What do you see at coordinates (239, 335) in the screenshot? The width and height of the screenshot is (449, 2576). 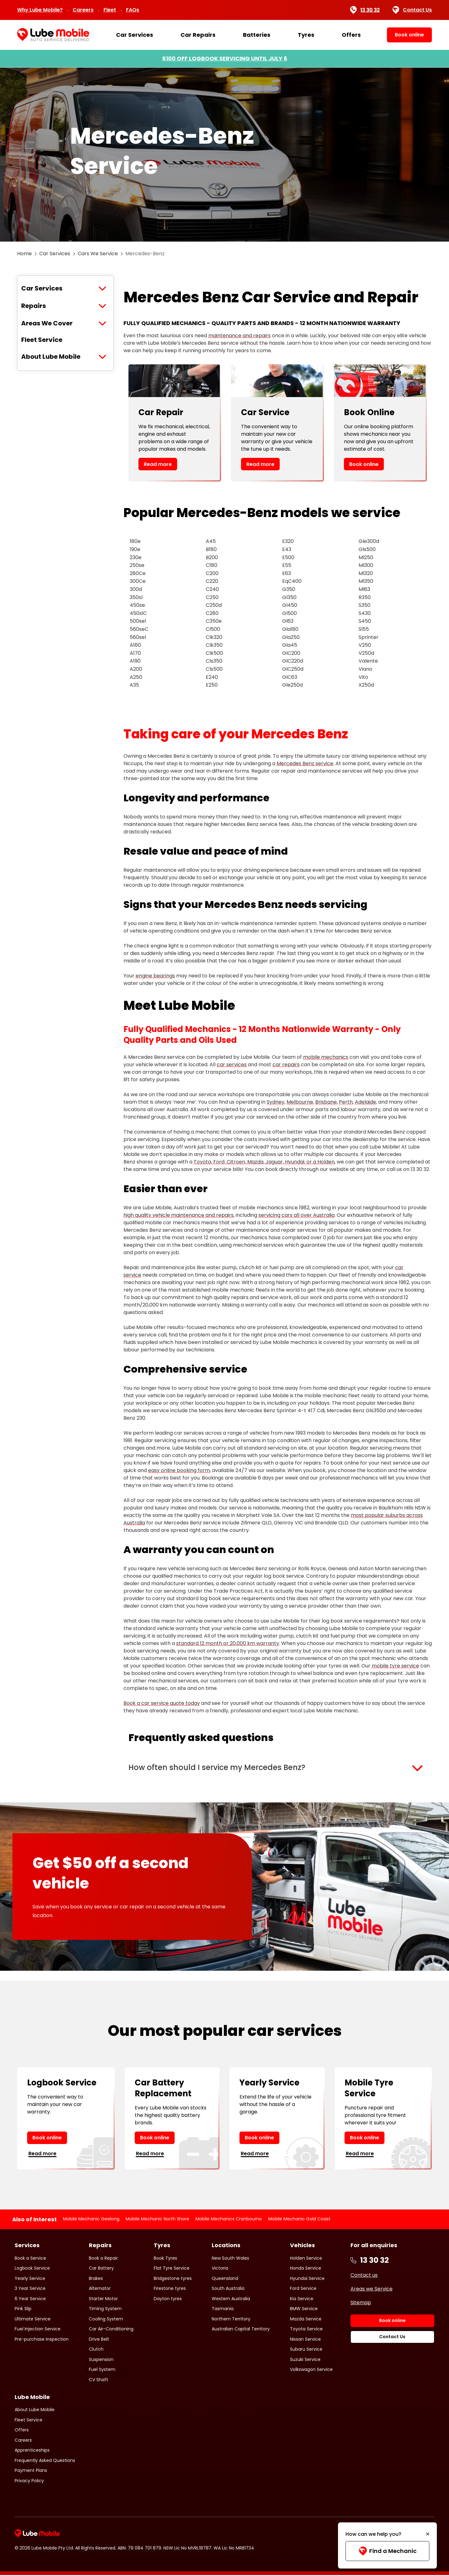 I see `maintenance and repairs` at bounding box center [239, 335].